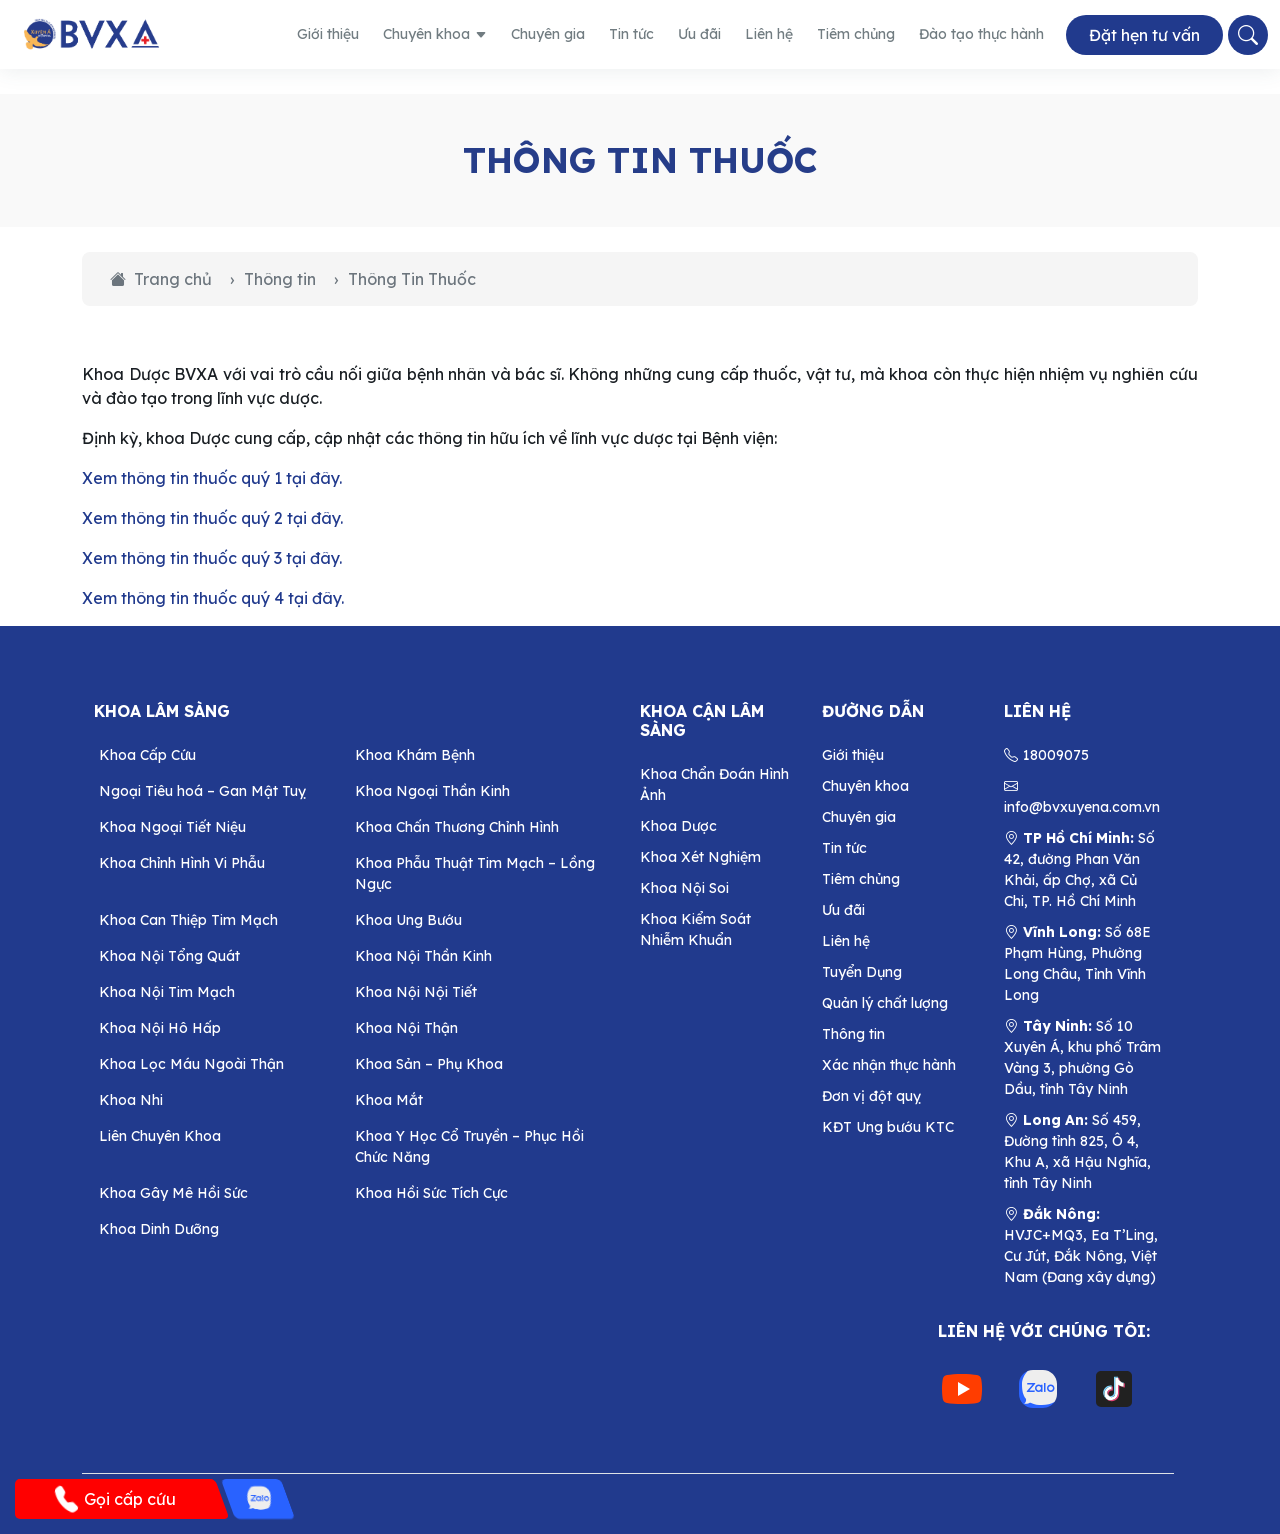 The image size is (1280, 1534). I want to click on Khoa Nội Thận, so click(406, 1028).